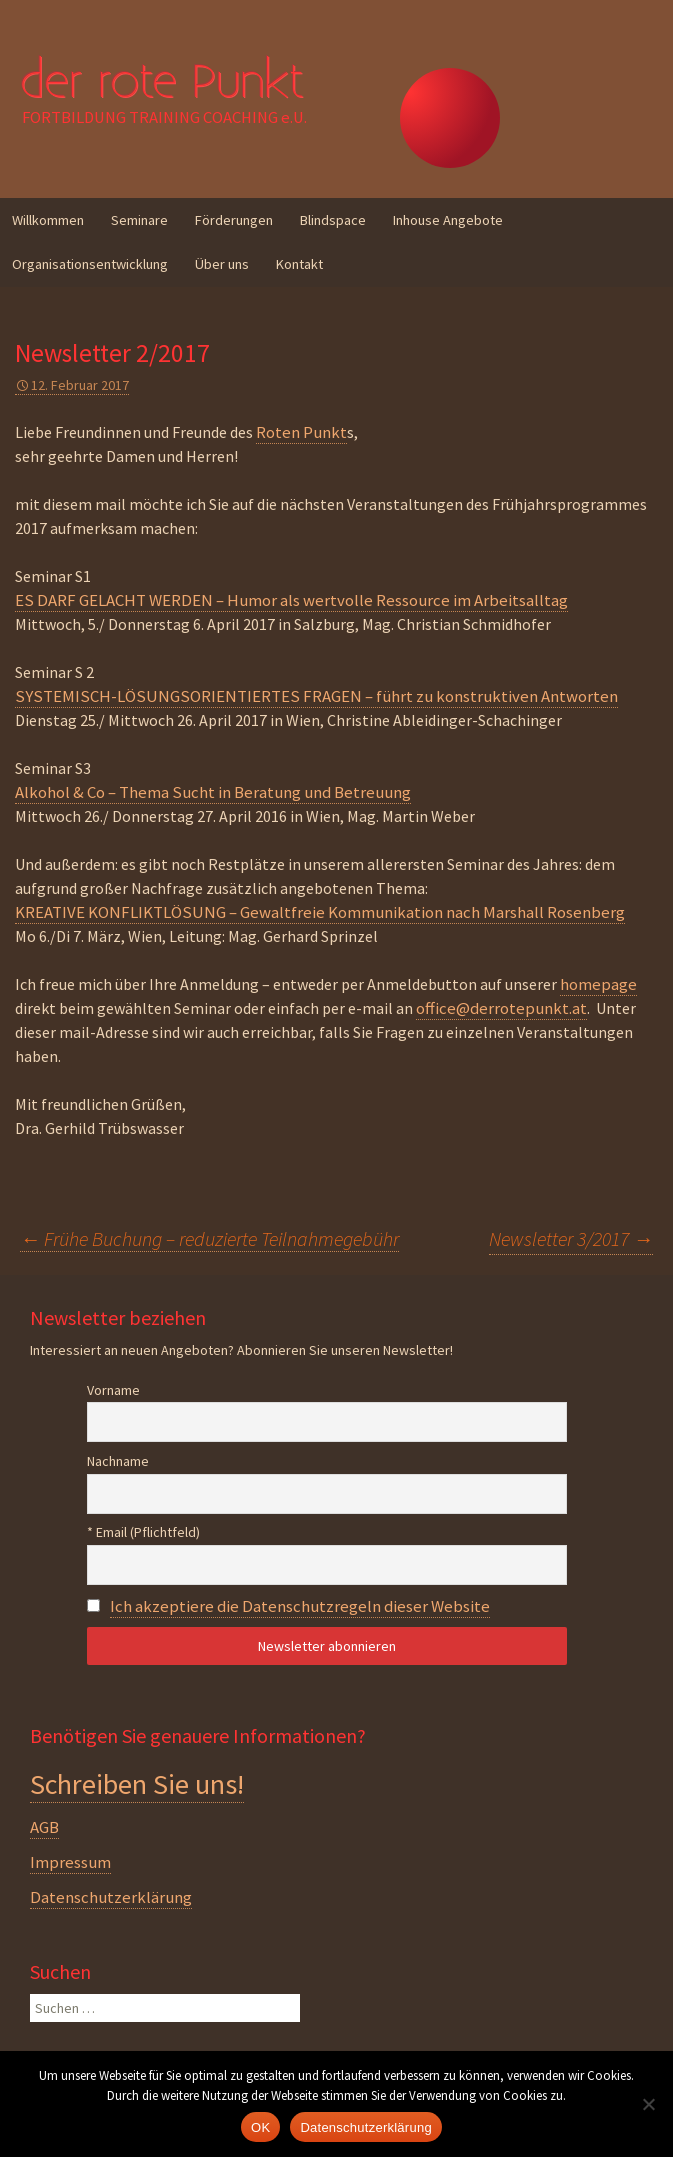 This screenshot has height=2157, width=673. I want to click on ES DARF GELACHT WERDEN – Humor als wertvolle Ressource im Arbeitsalltag, so click(291, 600).